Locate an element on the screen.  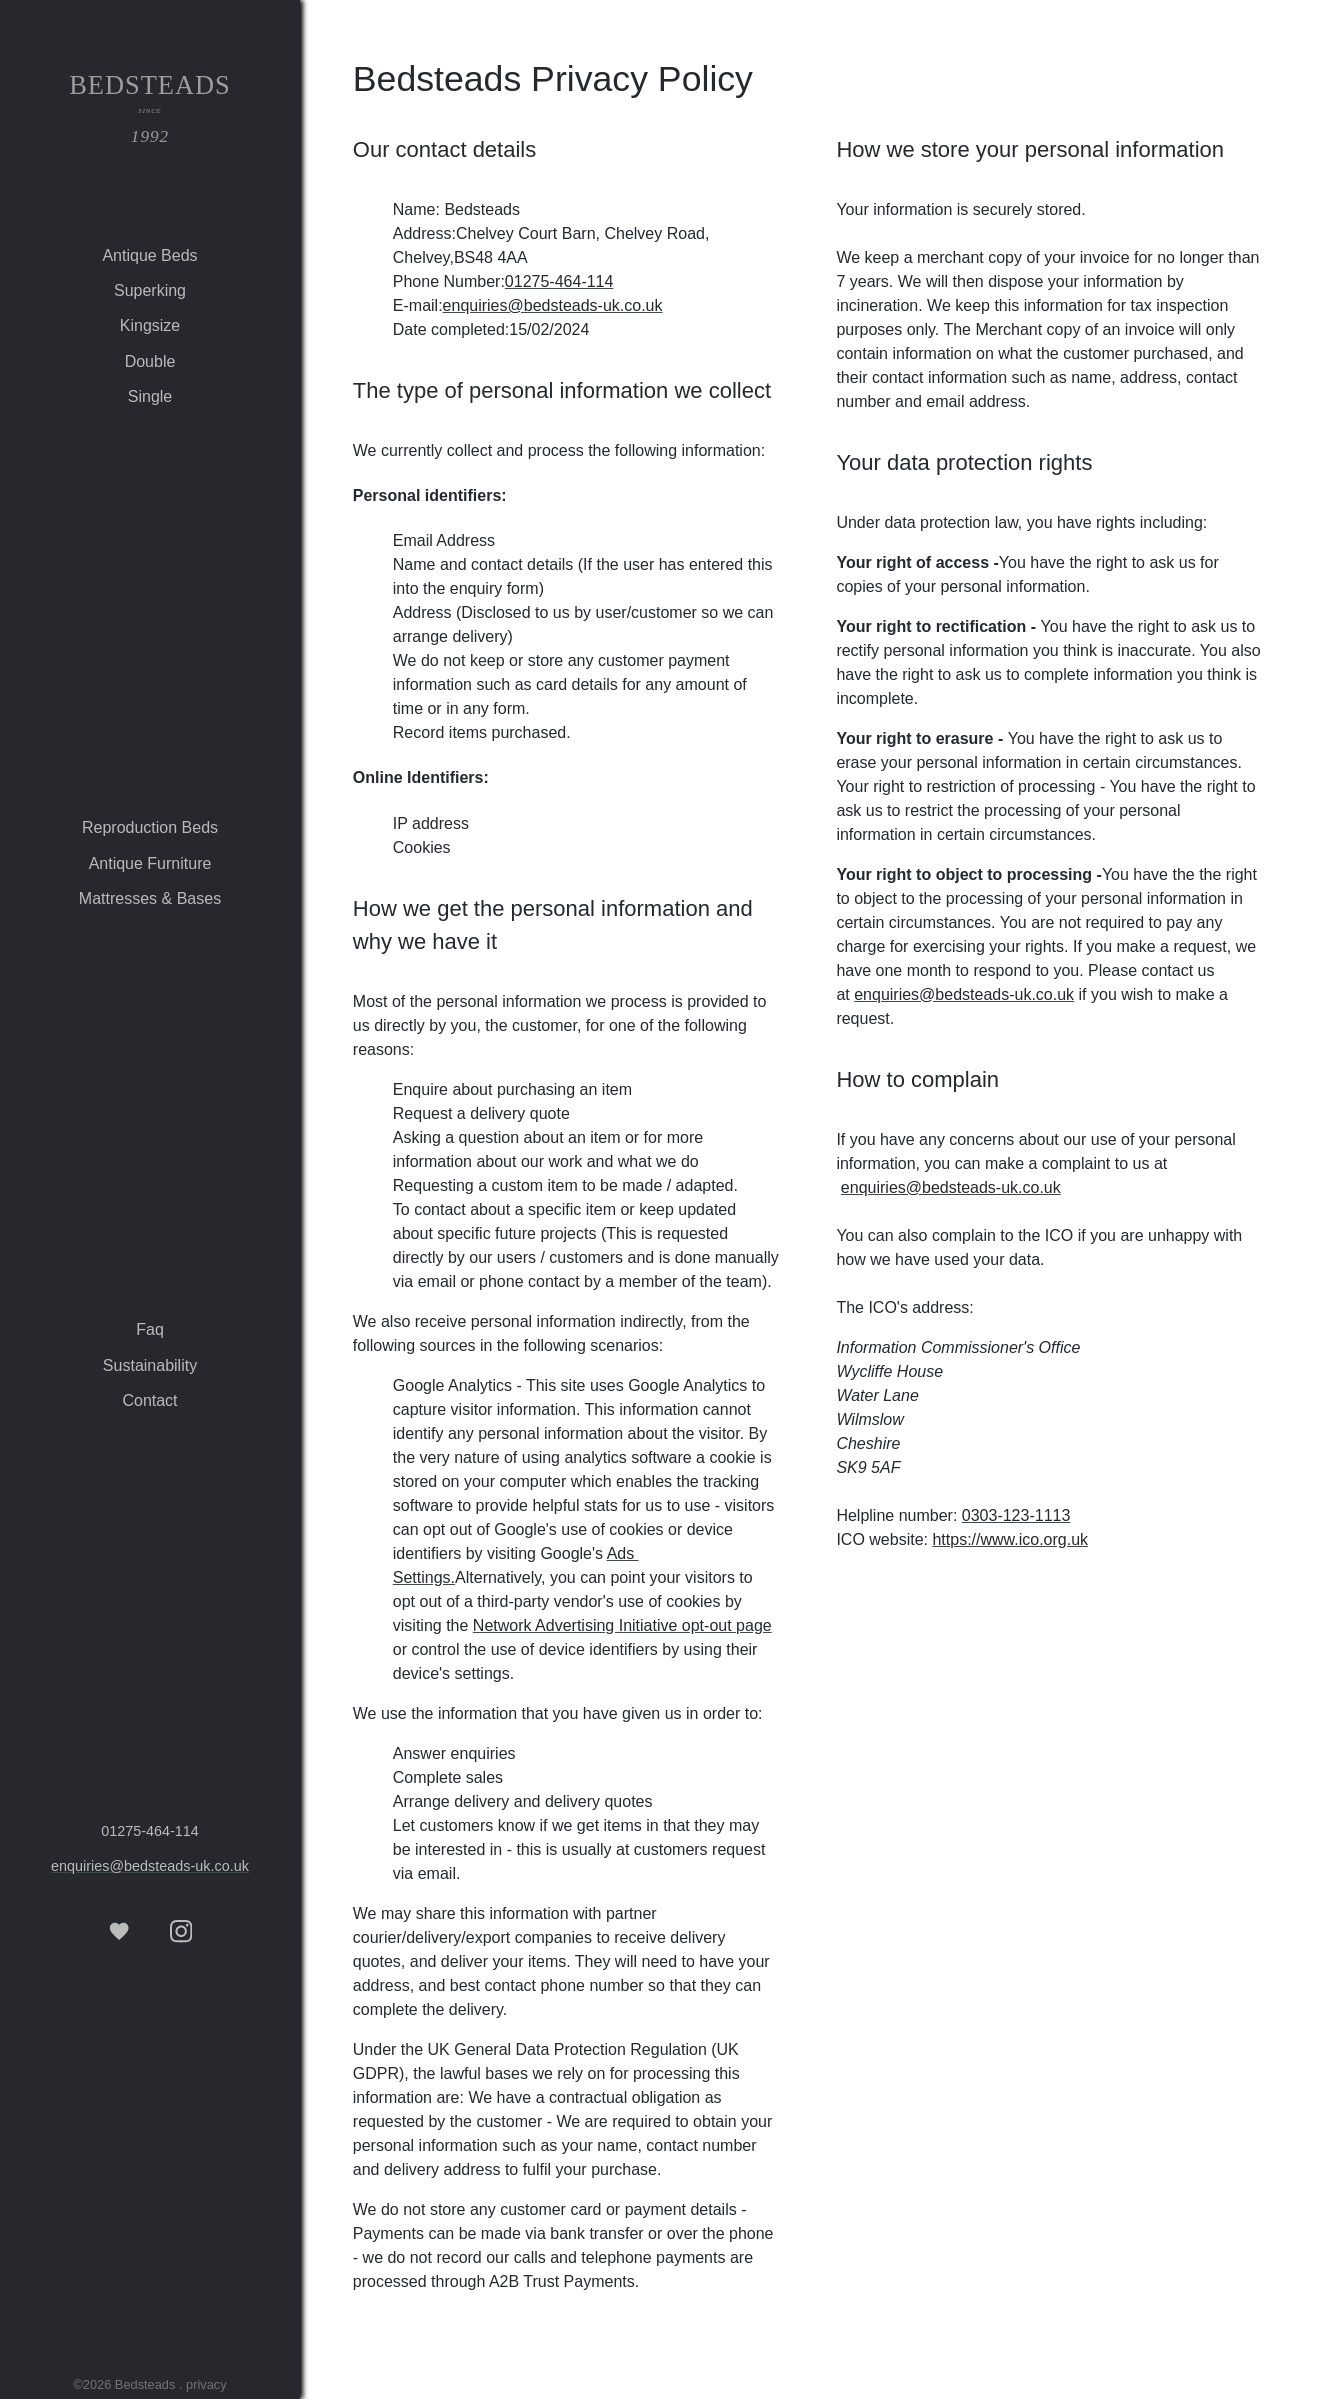
reproduction beds is located at coordinates (150, 827).